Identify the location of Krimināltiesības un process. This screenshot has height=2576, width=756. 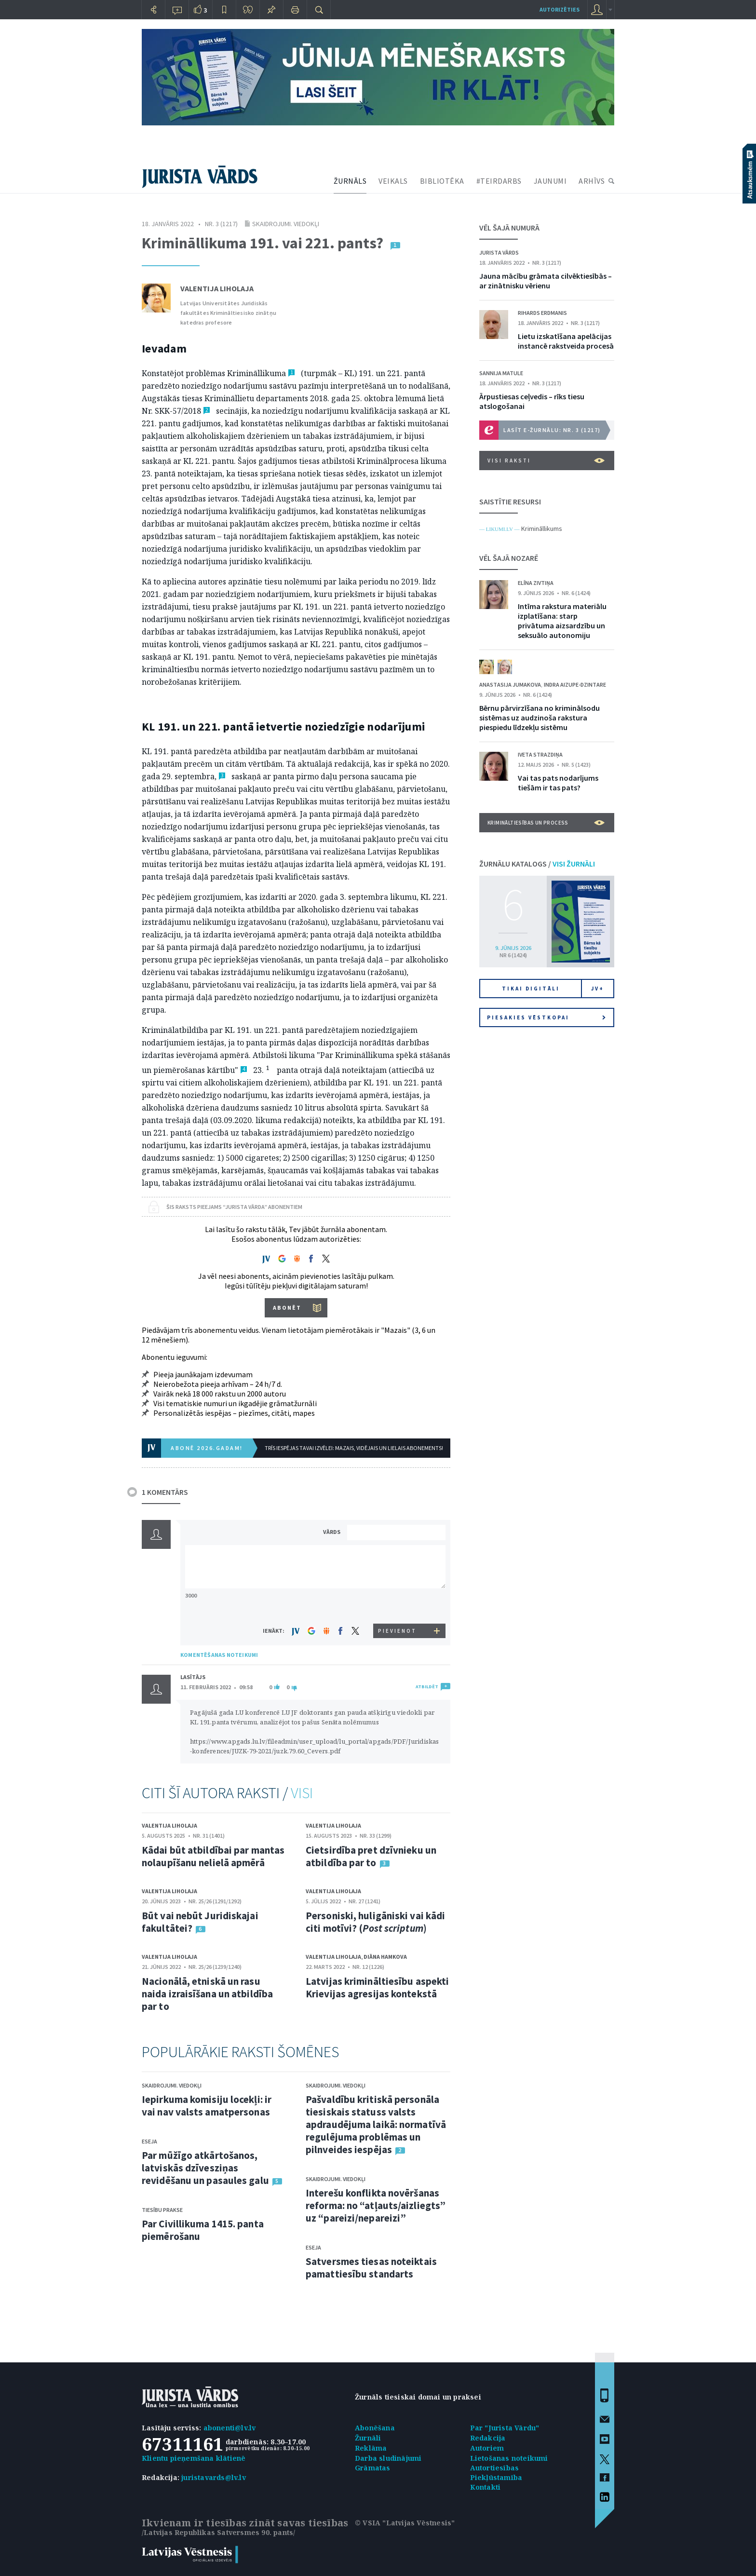
(546, 822).